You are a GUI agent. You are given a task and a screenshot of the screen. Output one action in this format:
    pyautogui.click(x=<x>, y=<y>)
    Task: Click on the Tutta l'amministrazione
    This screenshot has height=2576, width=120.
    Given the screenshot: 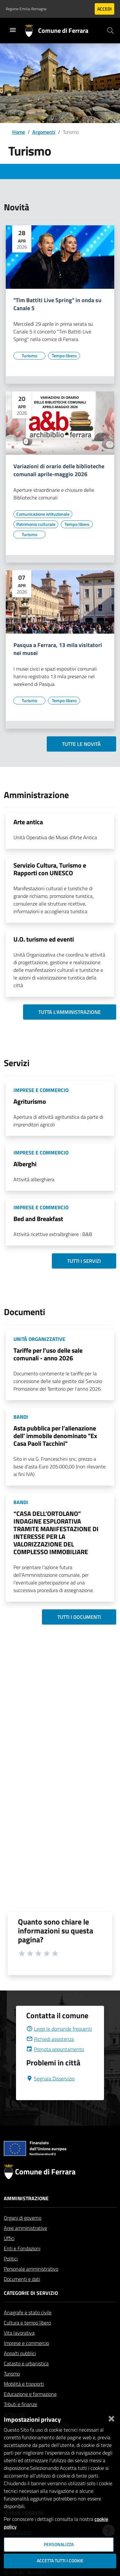 What is the action you would take?
    pyautogui.click(x=69, y=1012)
    